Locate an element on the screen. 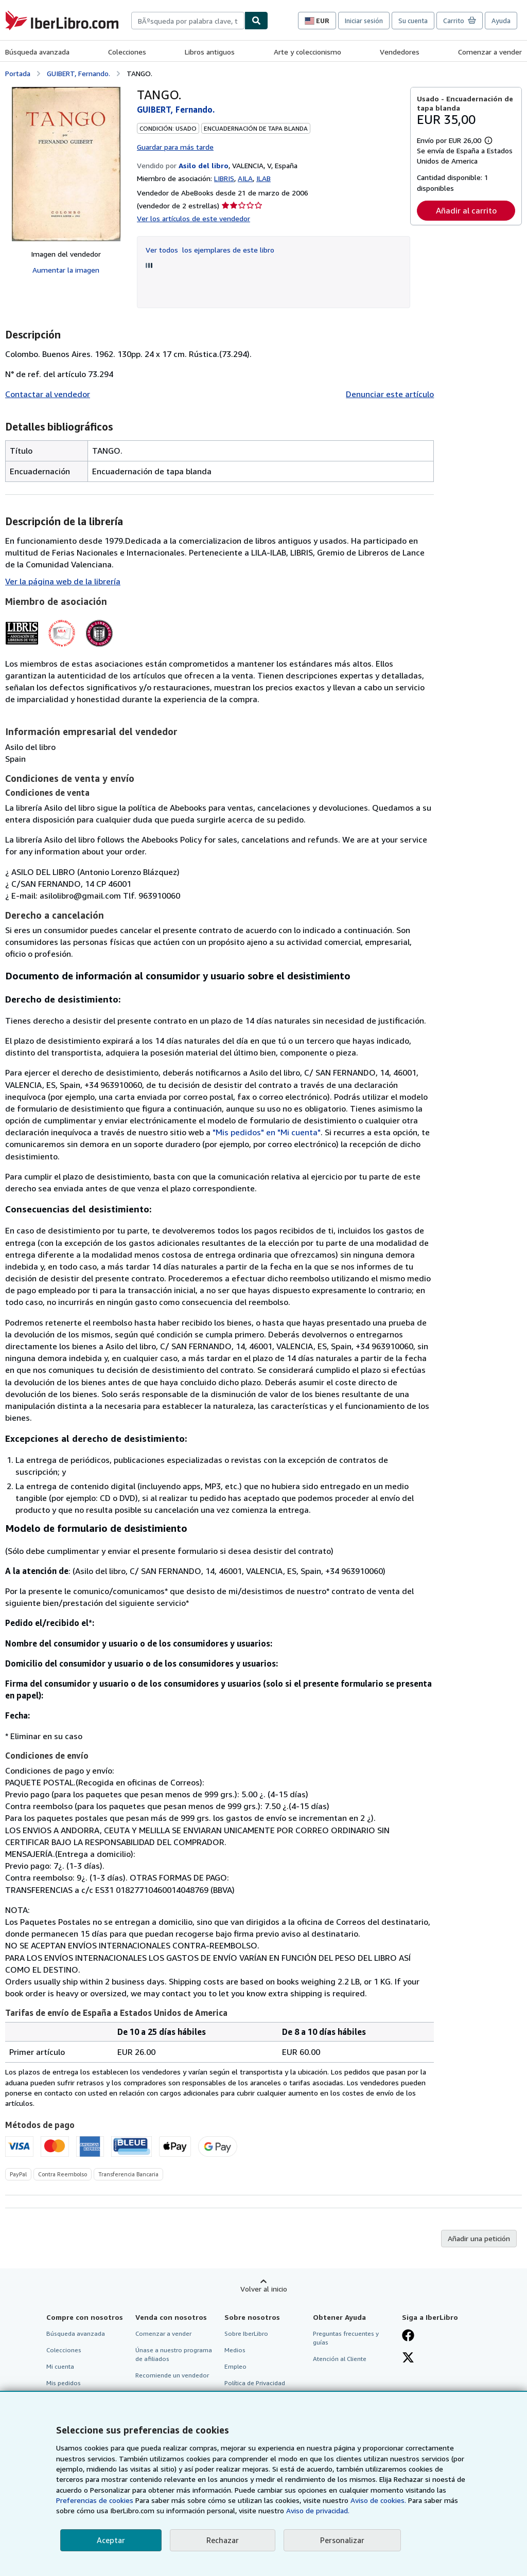 Image resolution: width=527 pixels, height=2576 pixels. Guardar para más tarde is located at coordinates (175, 146).